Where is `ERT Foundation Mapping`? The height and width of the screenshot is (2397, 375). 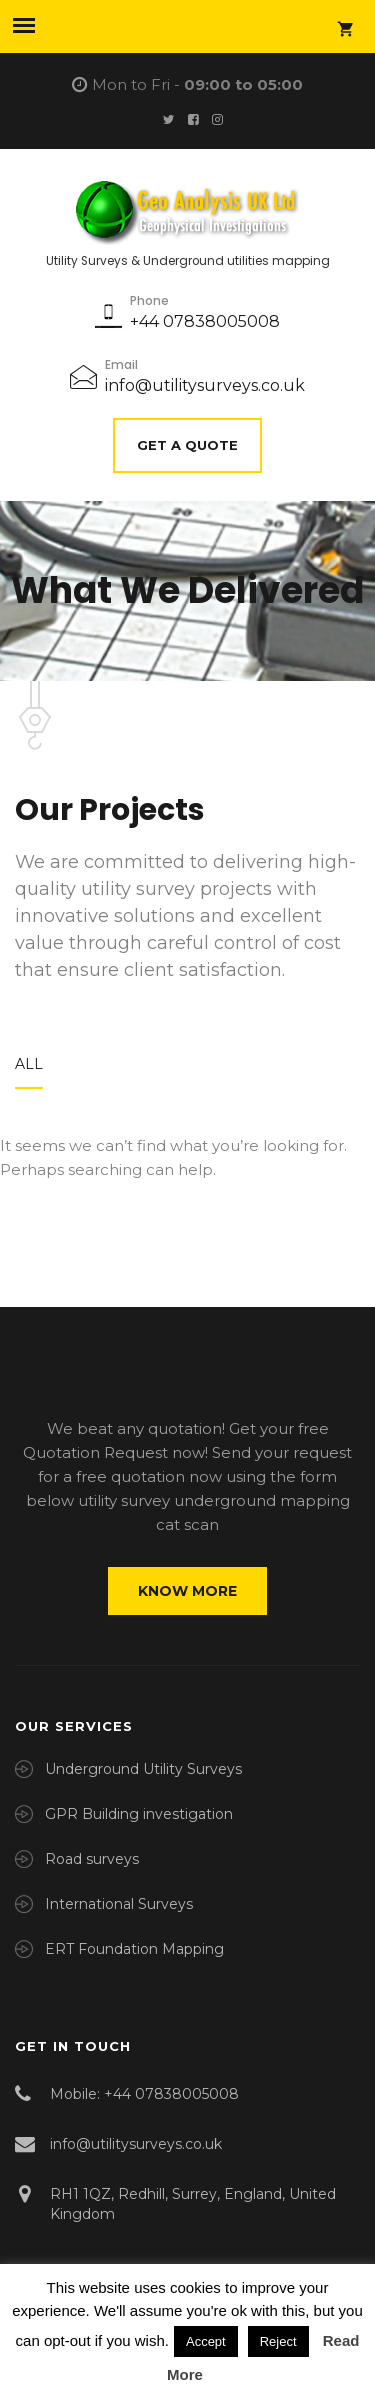
ERT Foundation Mapping is located at coordinates (134, 1949).